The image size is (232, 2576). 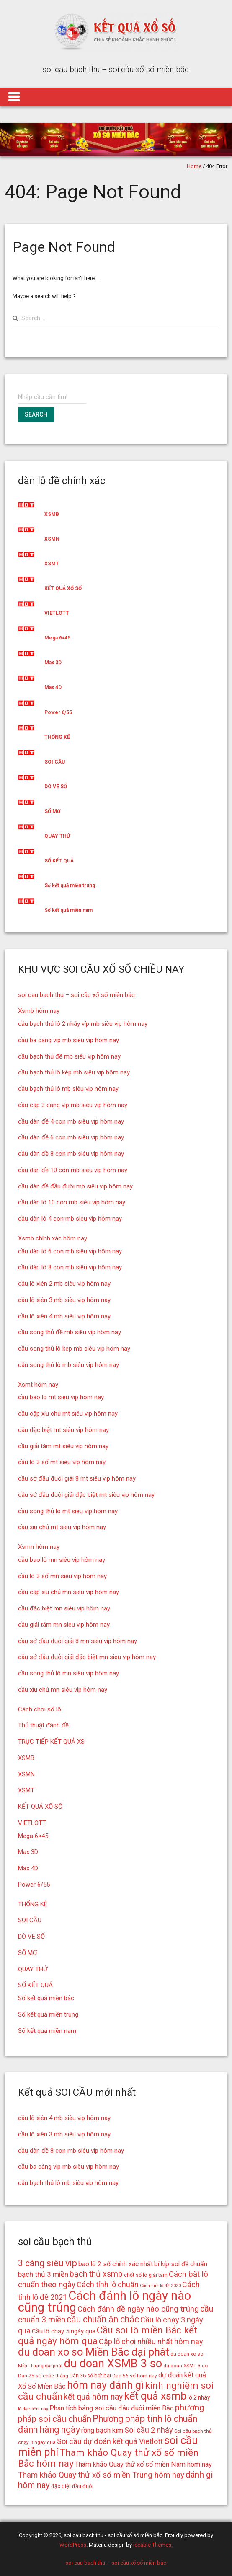 I want to click on đặc biệt đầu đuôi [đặc biệt đầu đuôi (15 mục)], so click(x=72, y=2486).